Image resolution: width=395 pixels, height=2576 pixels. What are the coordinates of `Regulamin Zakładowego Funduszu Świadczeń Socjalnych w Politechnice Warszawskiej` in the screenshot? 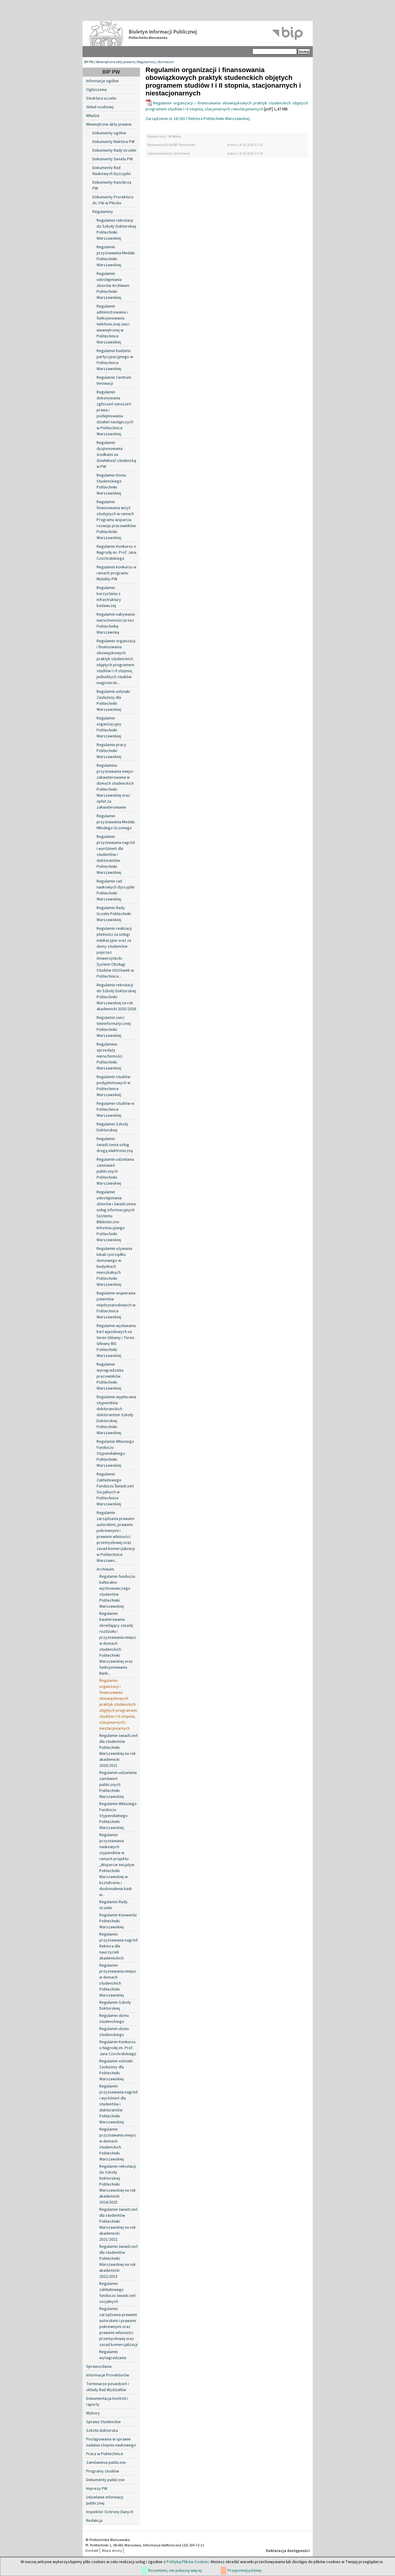 It's located at (115, 1489).